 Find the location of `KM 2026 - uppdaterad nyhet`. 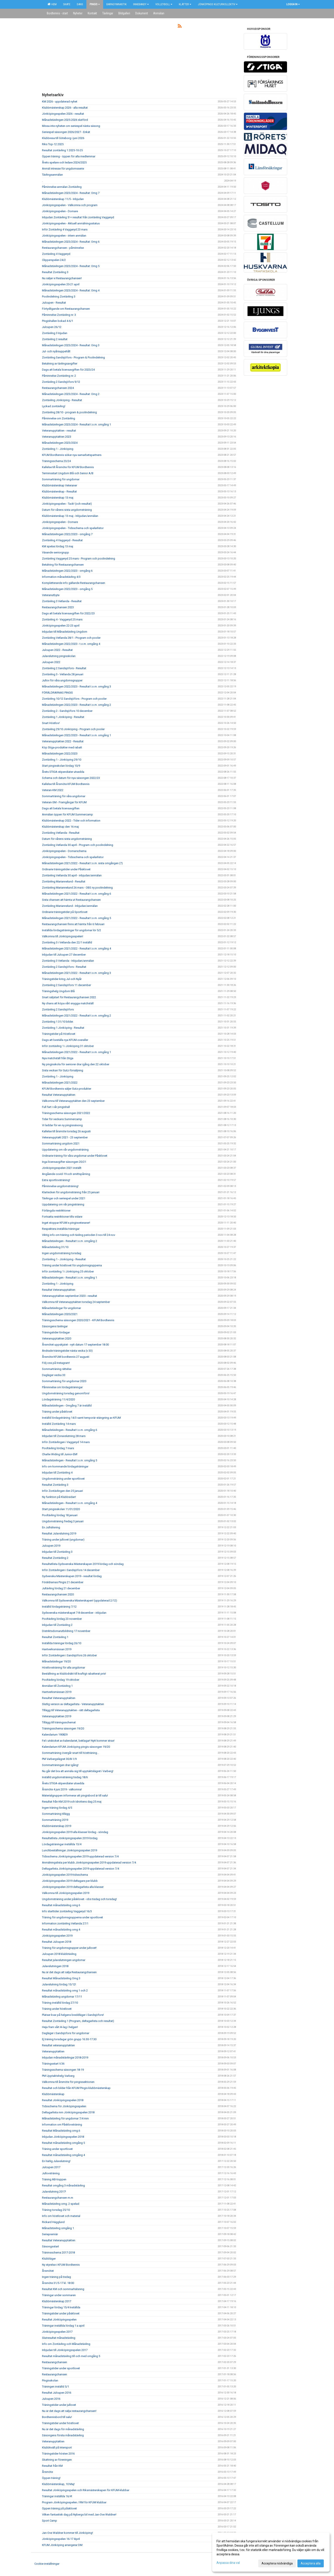

KM 2026 - uppdaterad nyhet is located at coordinates (59, 101).